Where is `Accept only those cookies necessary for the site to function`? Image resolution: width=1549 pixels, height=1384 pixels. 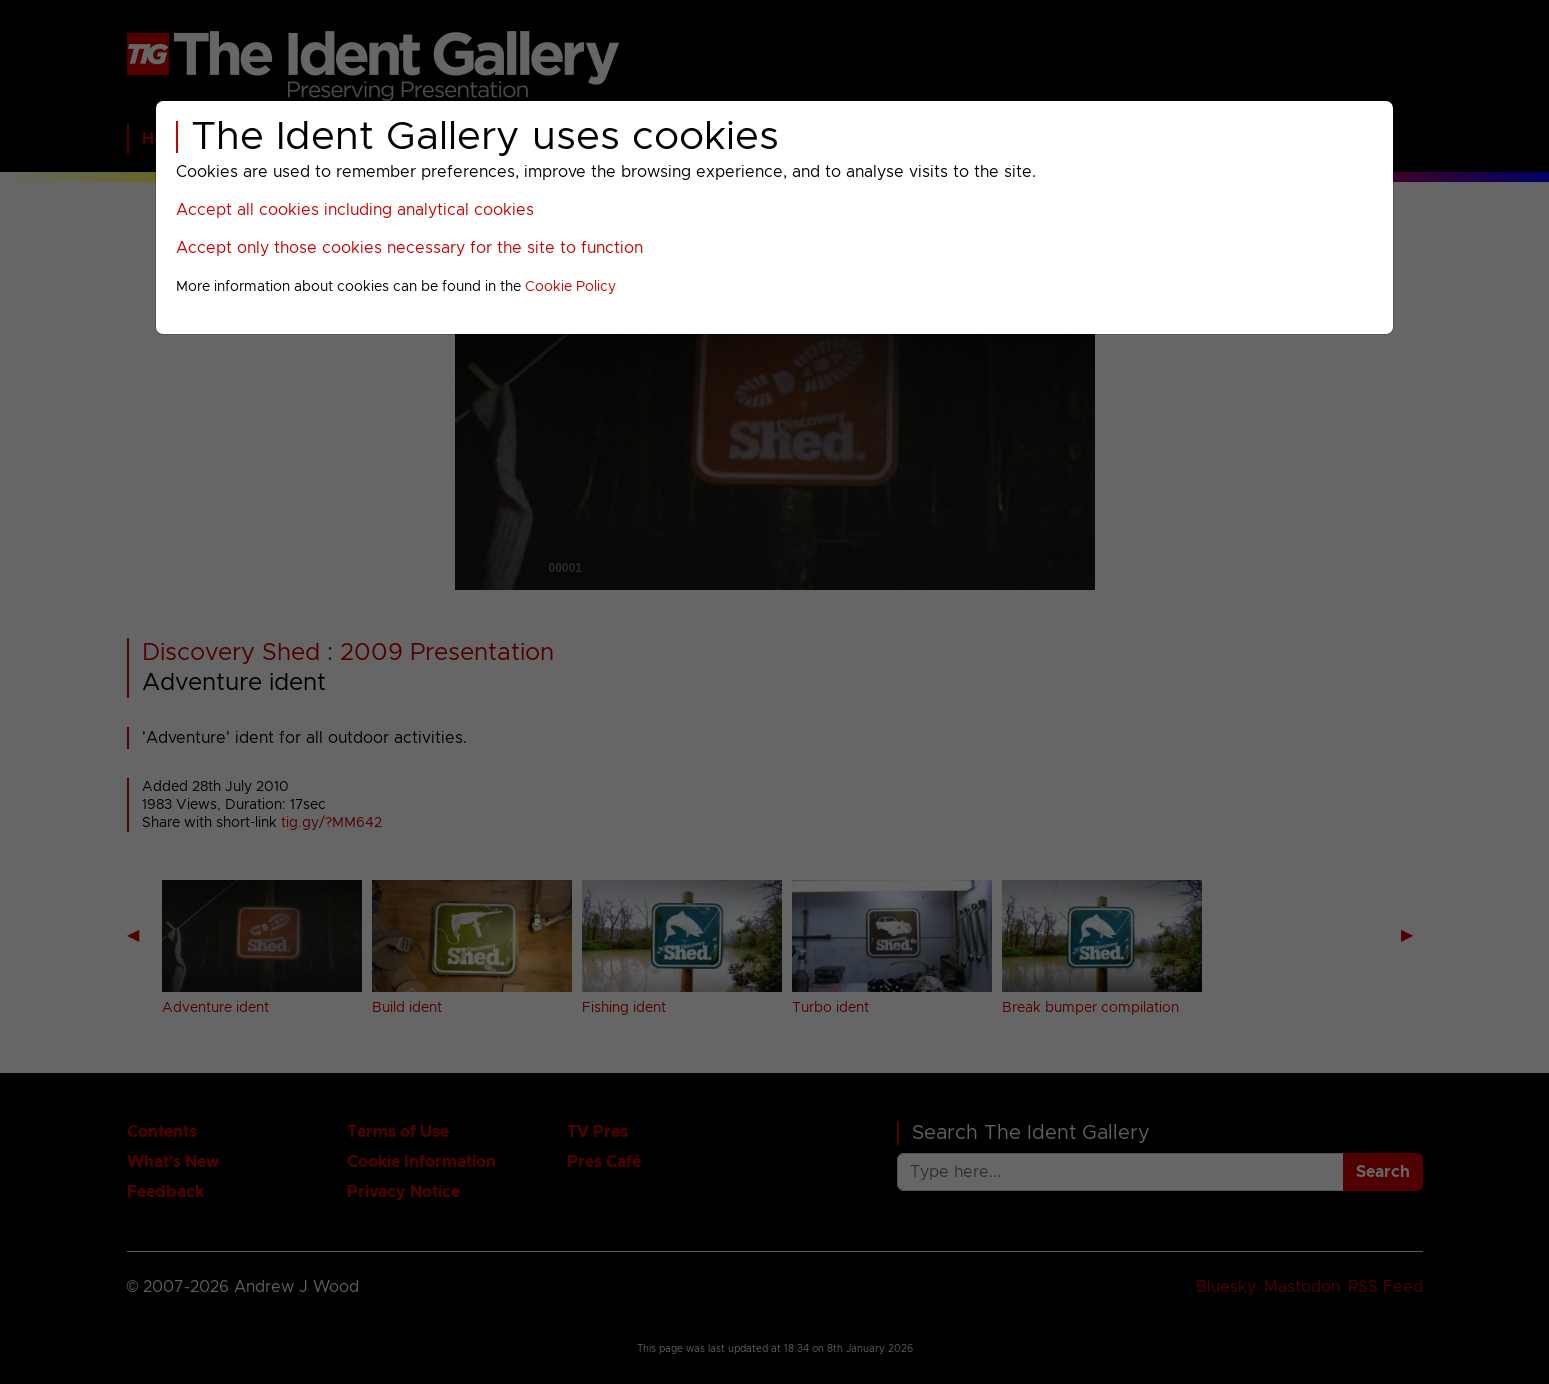
Accept only those cookies necessary for the site to function is located at coordinates (409, 248).